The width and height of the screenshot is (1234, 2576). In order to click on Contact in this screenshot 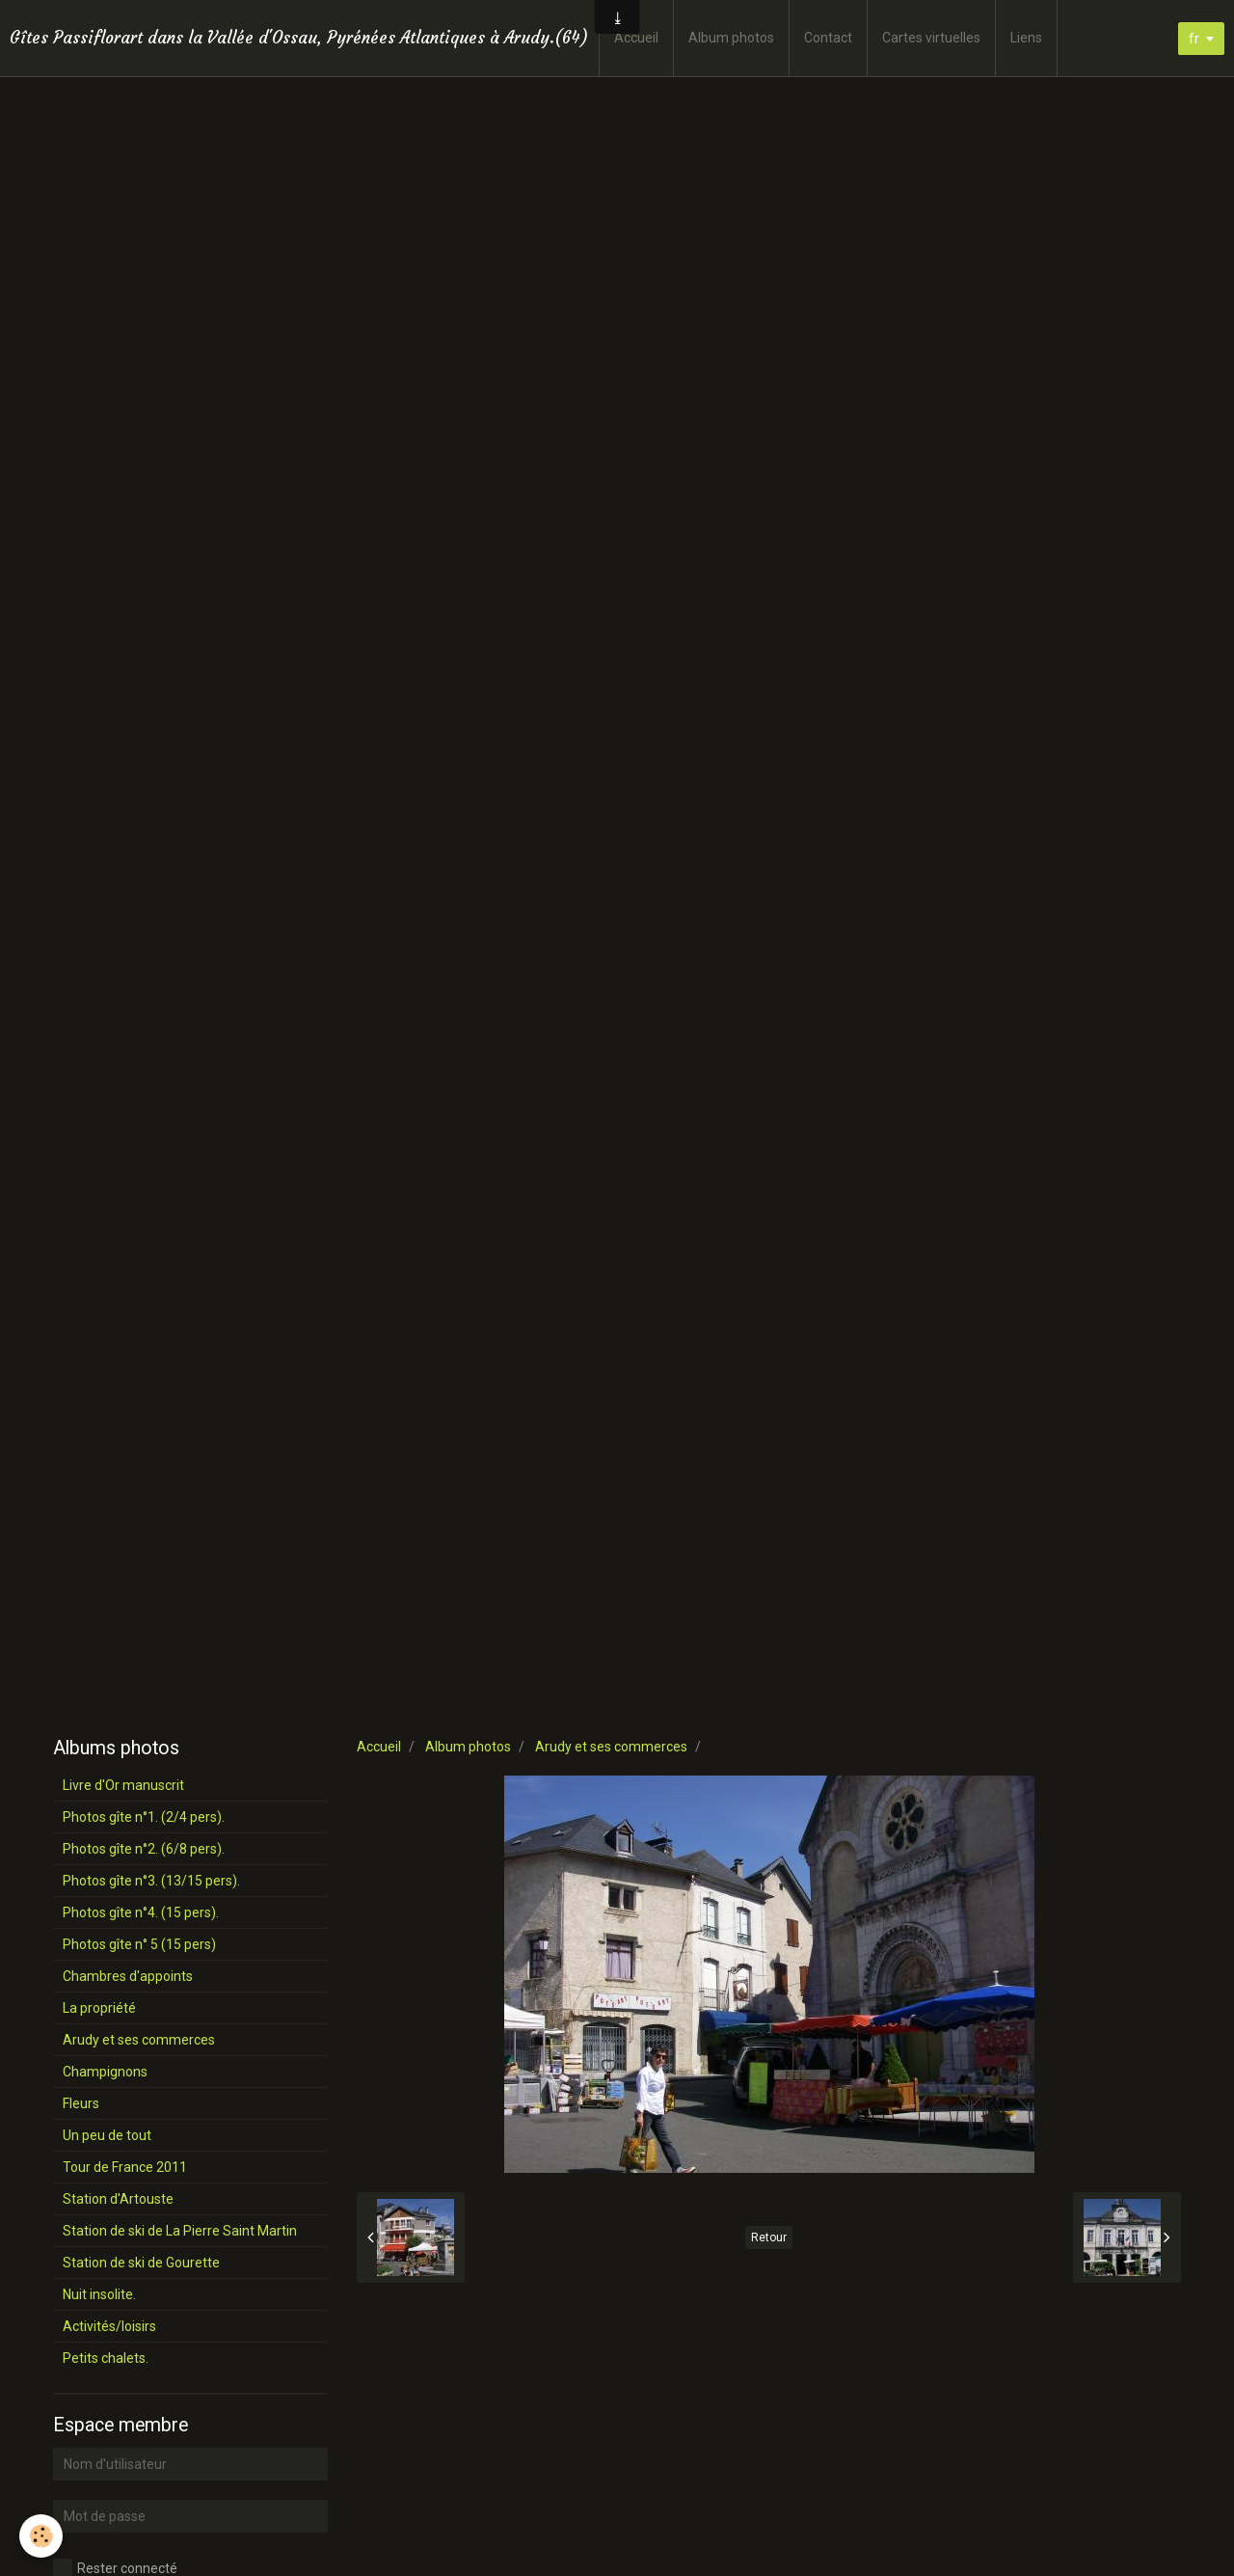, I will do `click(828, 37)`.